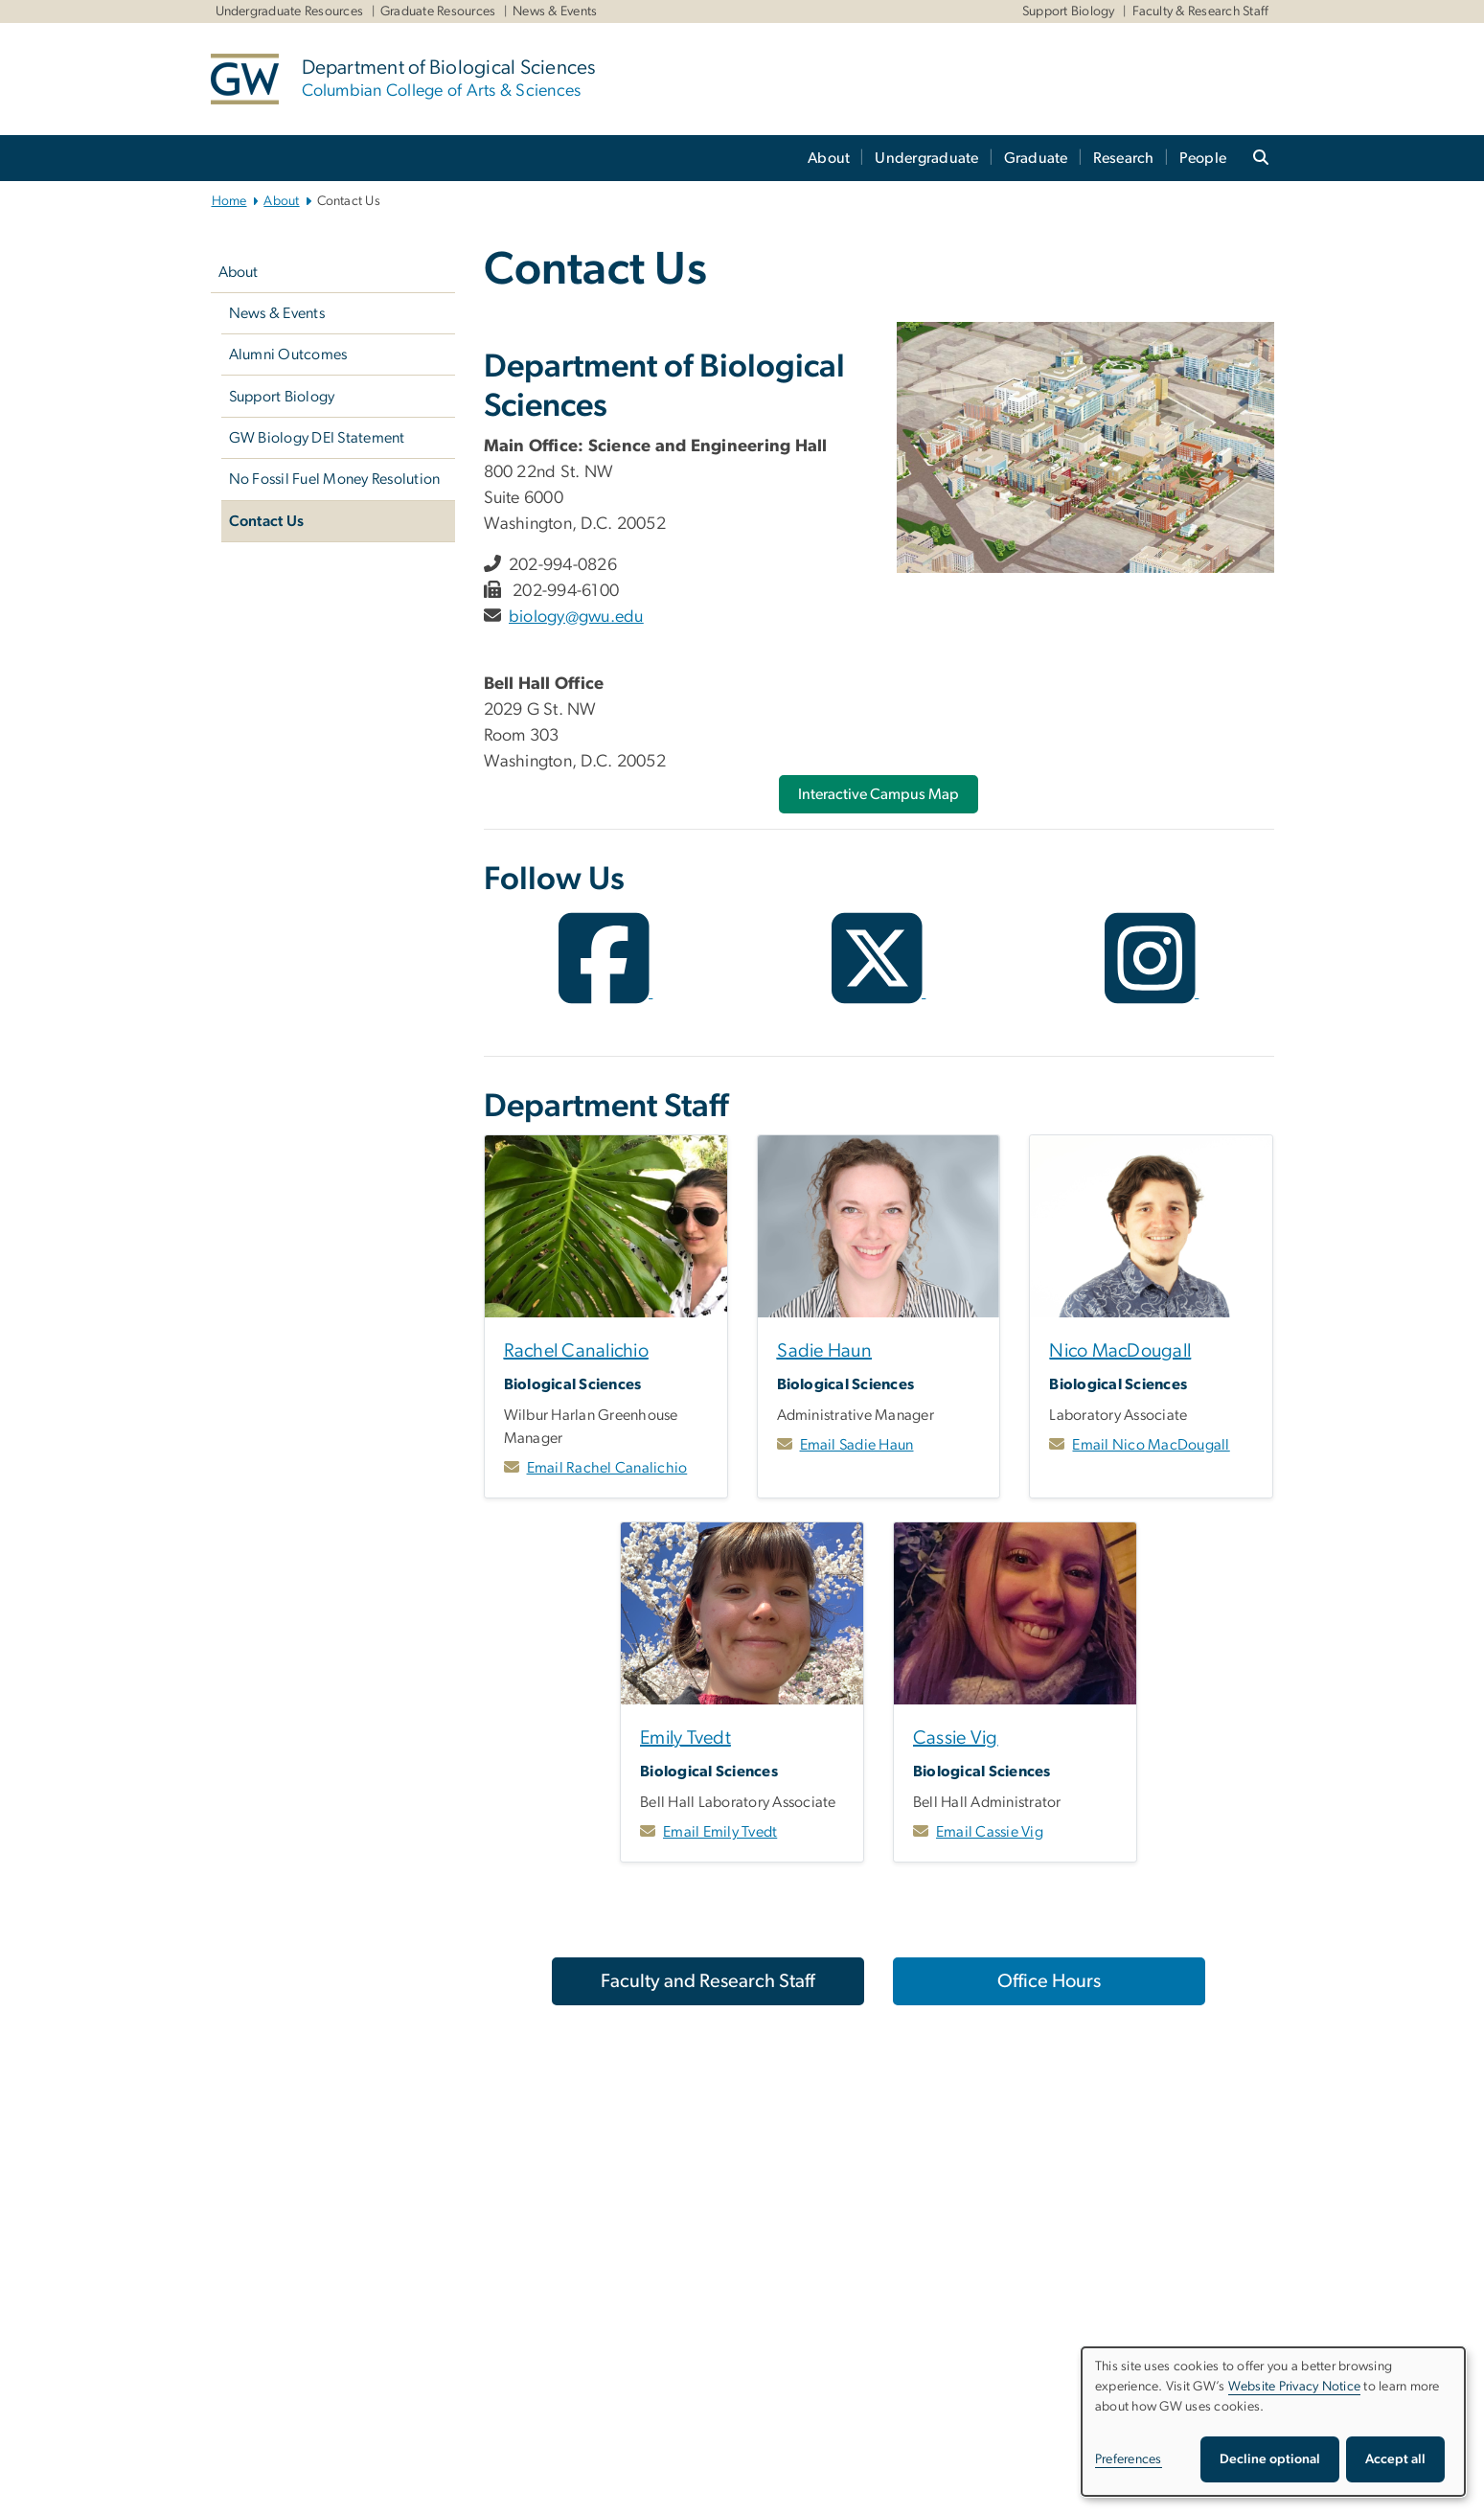 The height and width of the screenshot is (2515, 1484). I want to click on News & Events, so click(555, 11).